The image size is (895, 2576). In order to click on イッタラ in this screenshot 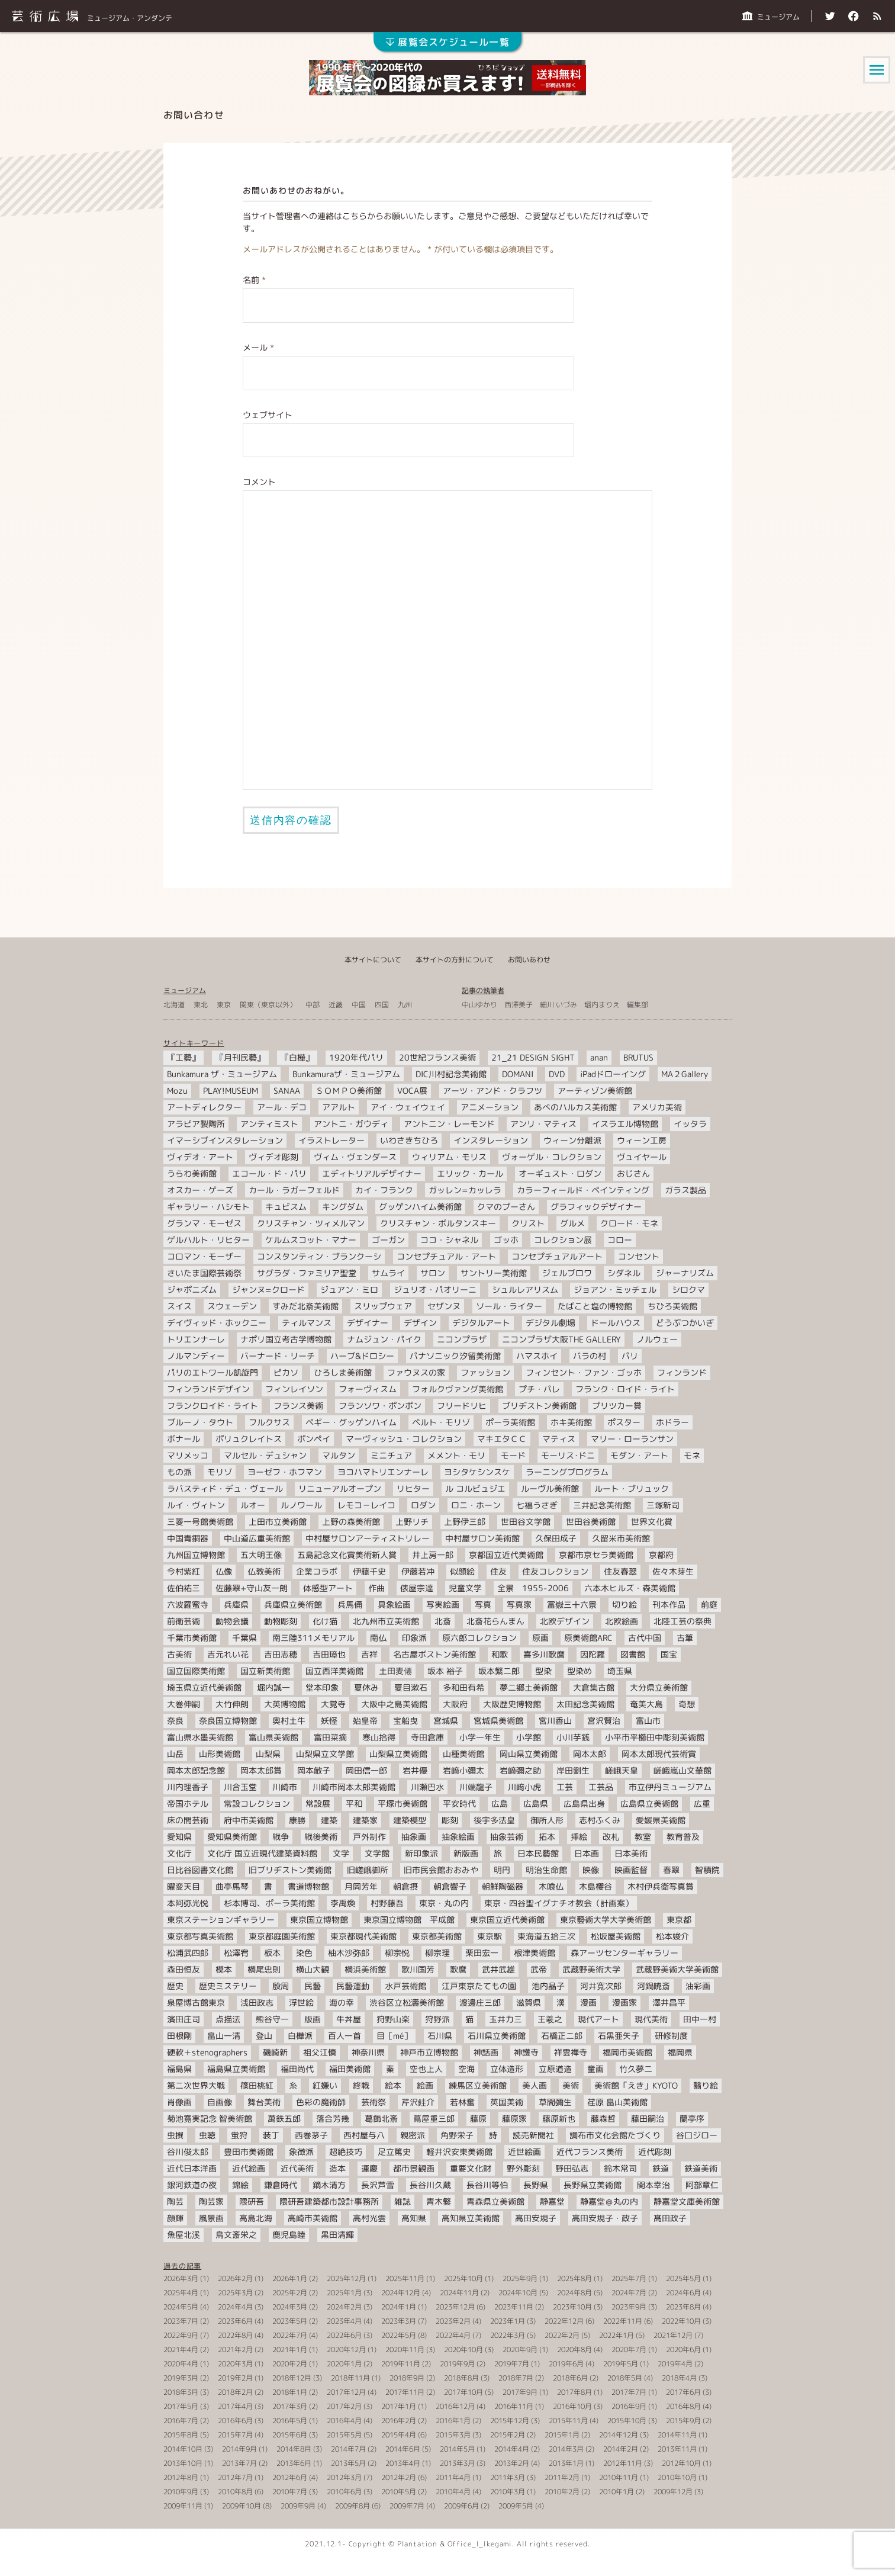, I will do `click(690, 1123)`.